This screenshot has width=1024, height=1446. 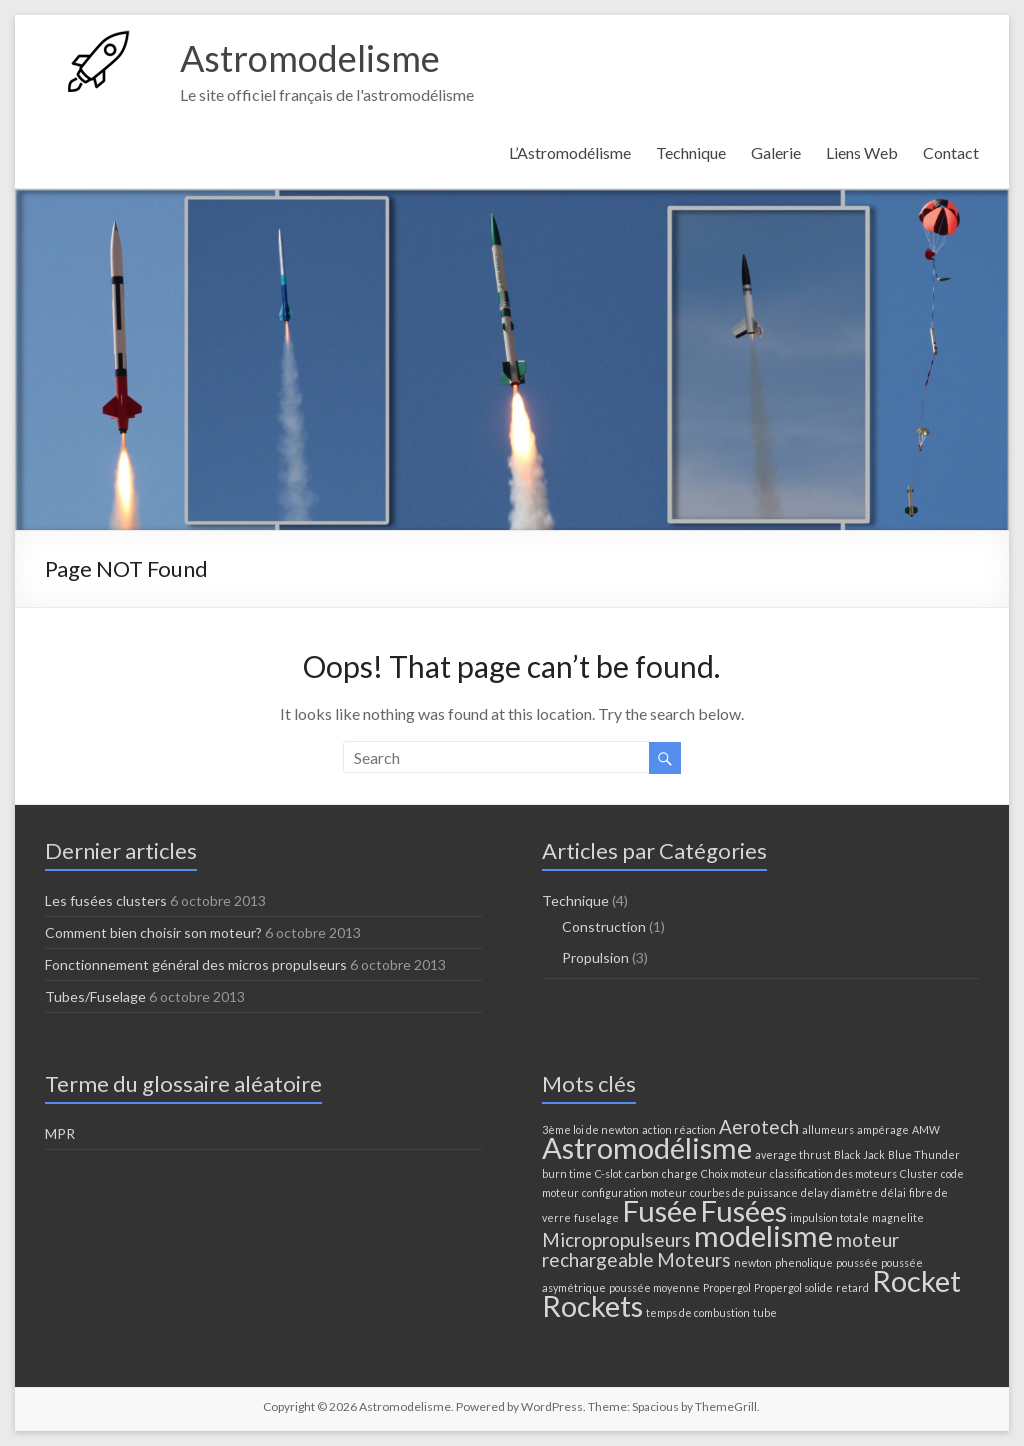 I want to click on poussée [poussée (1 élément)], so click(x=857, y=1262).